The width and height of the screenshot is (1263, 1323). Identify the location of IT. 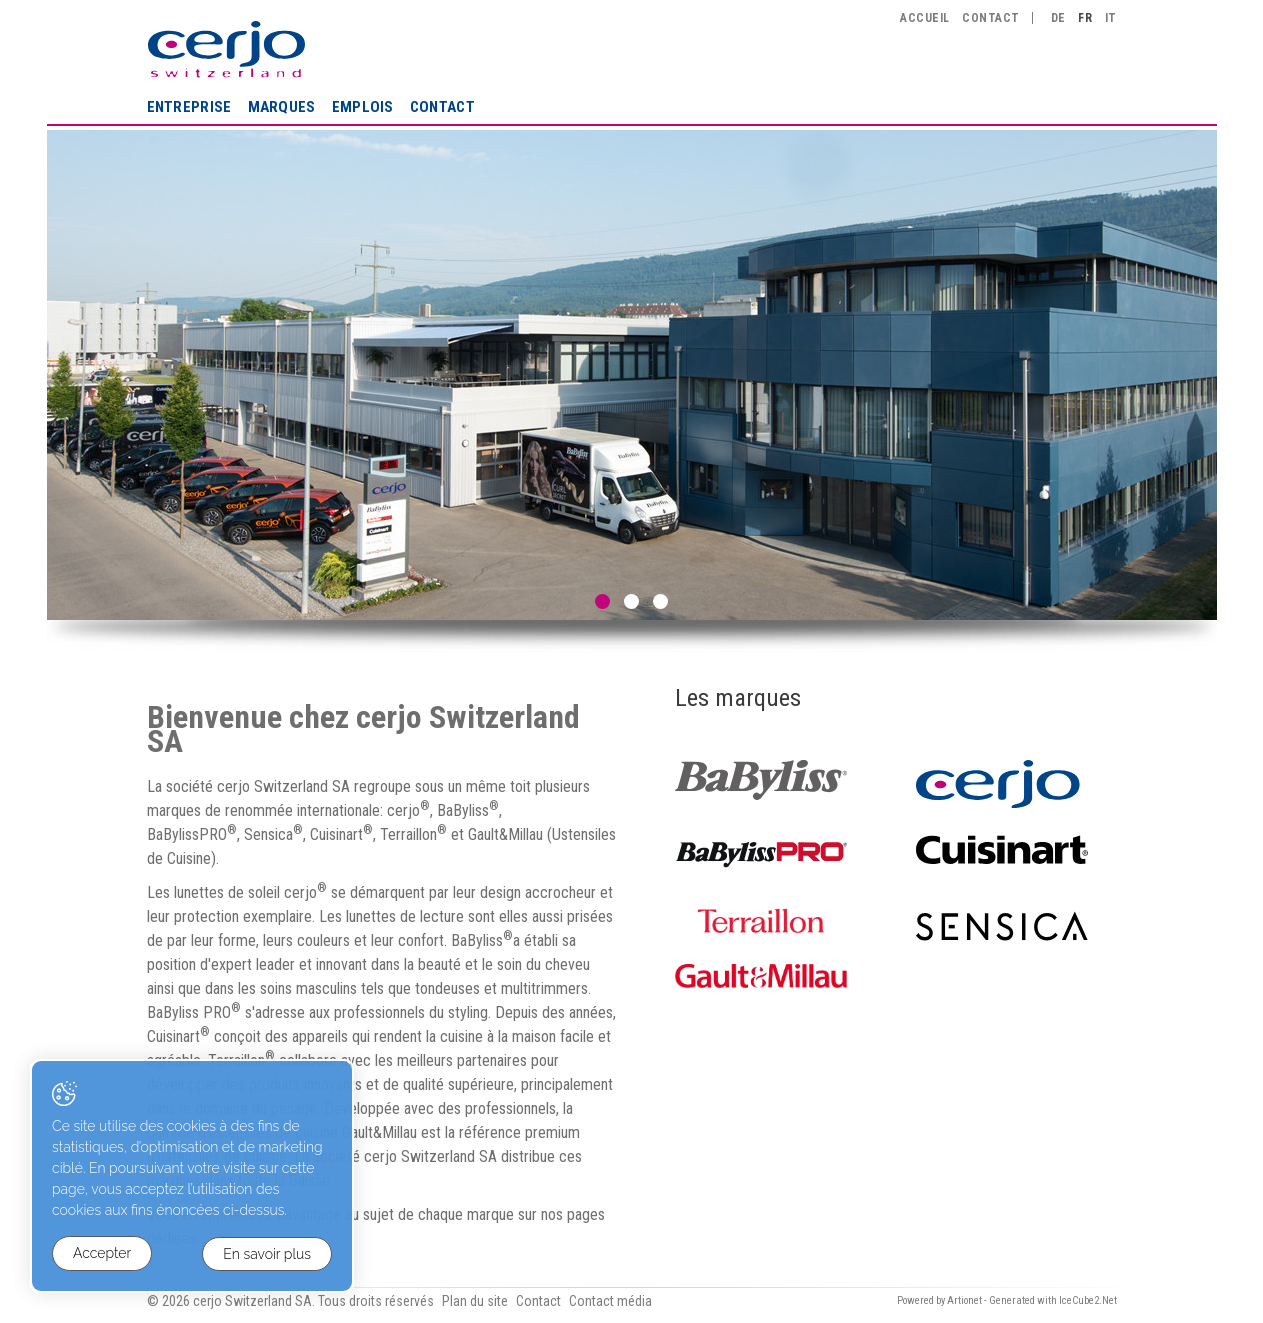
(1111, 18).